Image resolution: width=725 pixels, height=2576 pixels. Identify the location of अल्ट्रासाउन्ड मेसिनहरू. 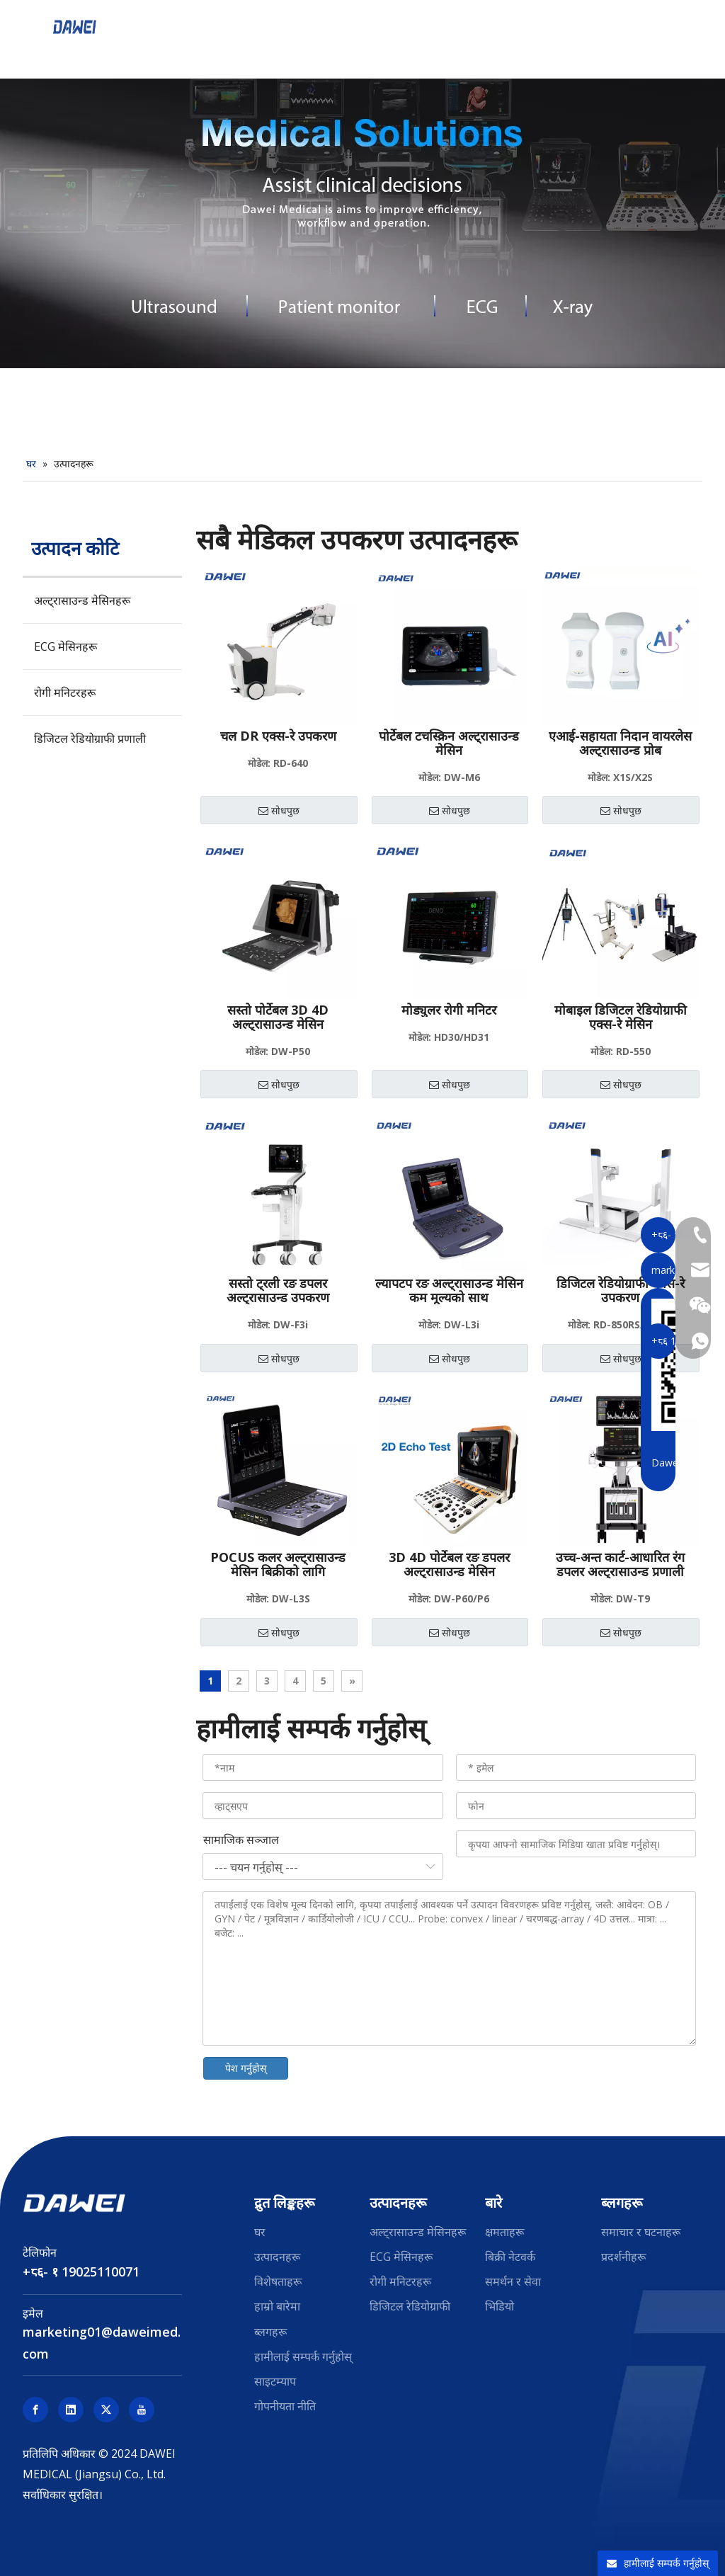
(82, 600).